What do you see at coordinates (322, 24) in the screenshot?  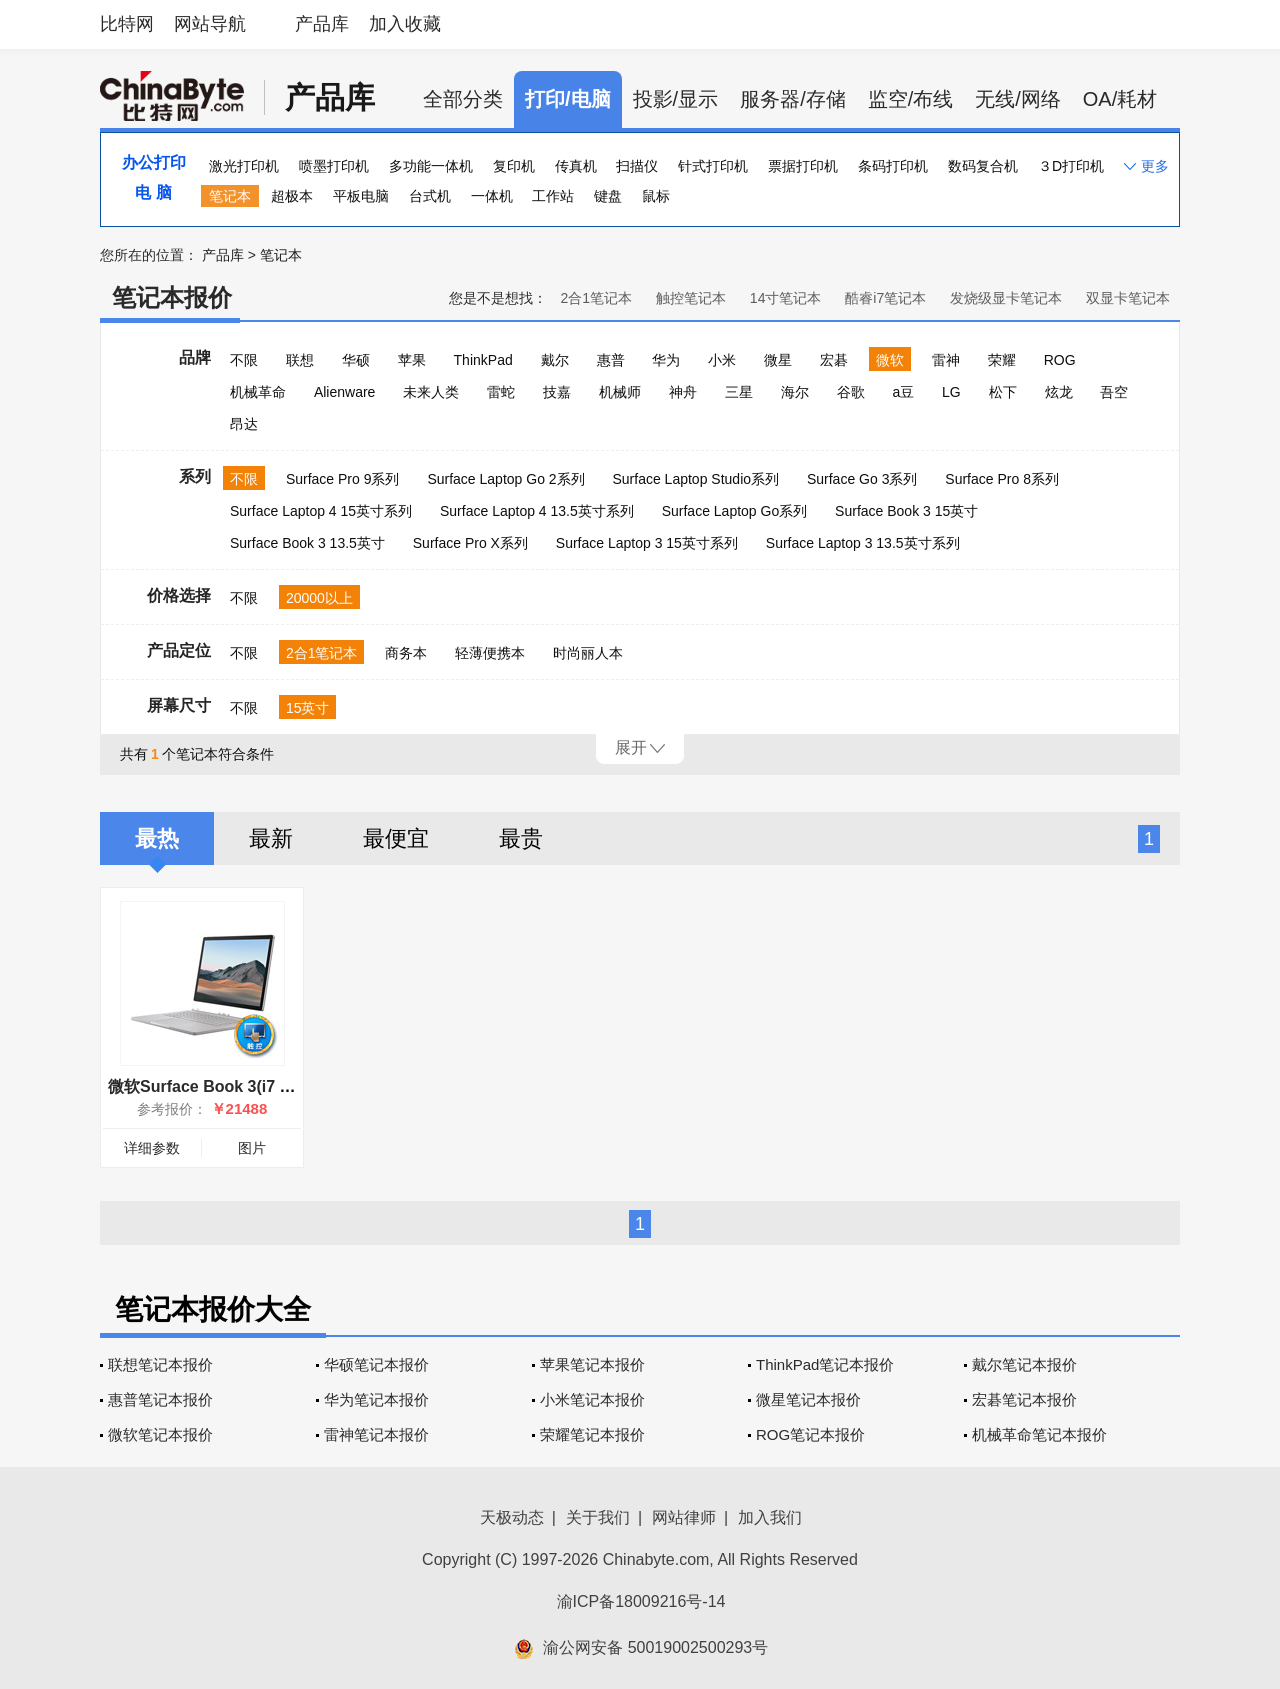 I see `产品库` at bounding box center [322, 24].